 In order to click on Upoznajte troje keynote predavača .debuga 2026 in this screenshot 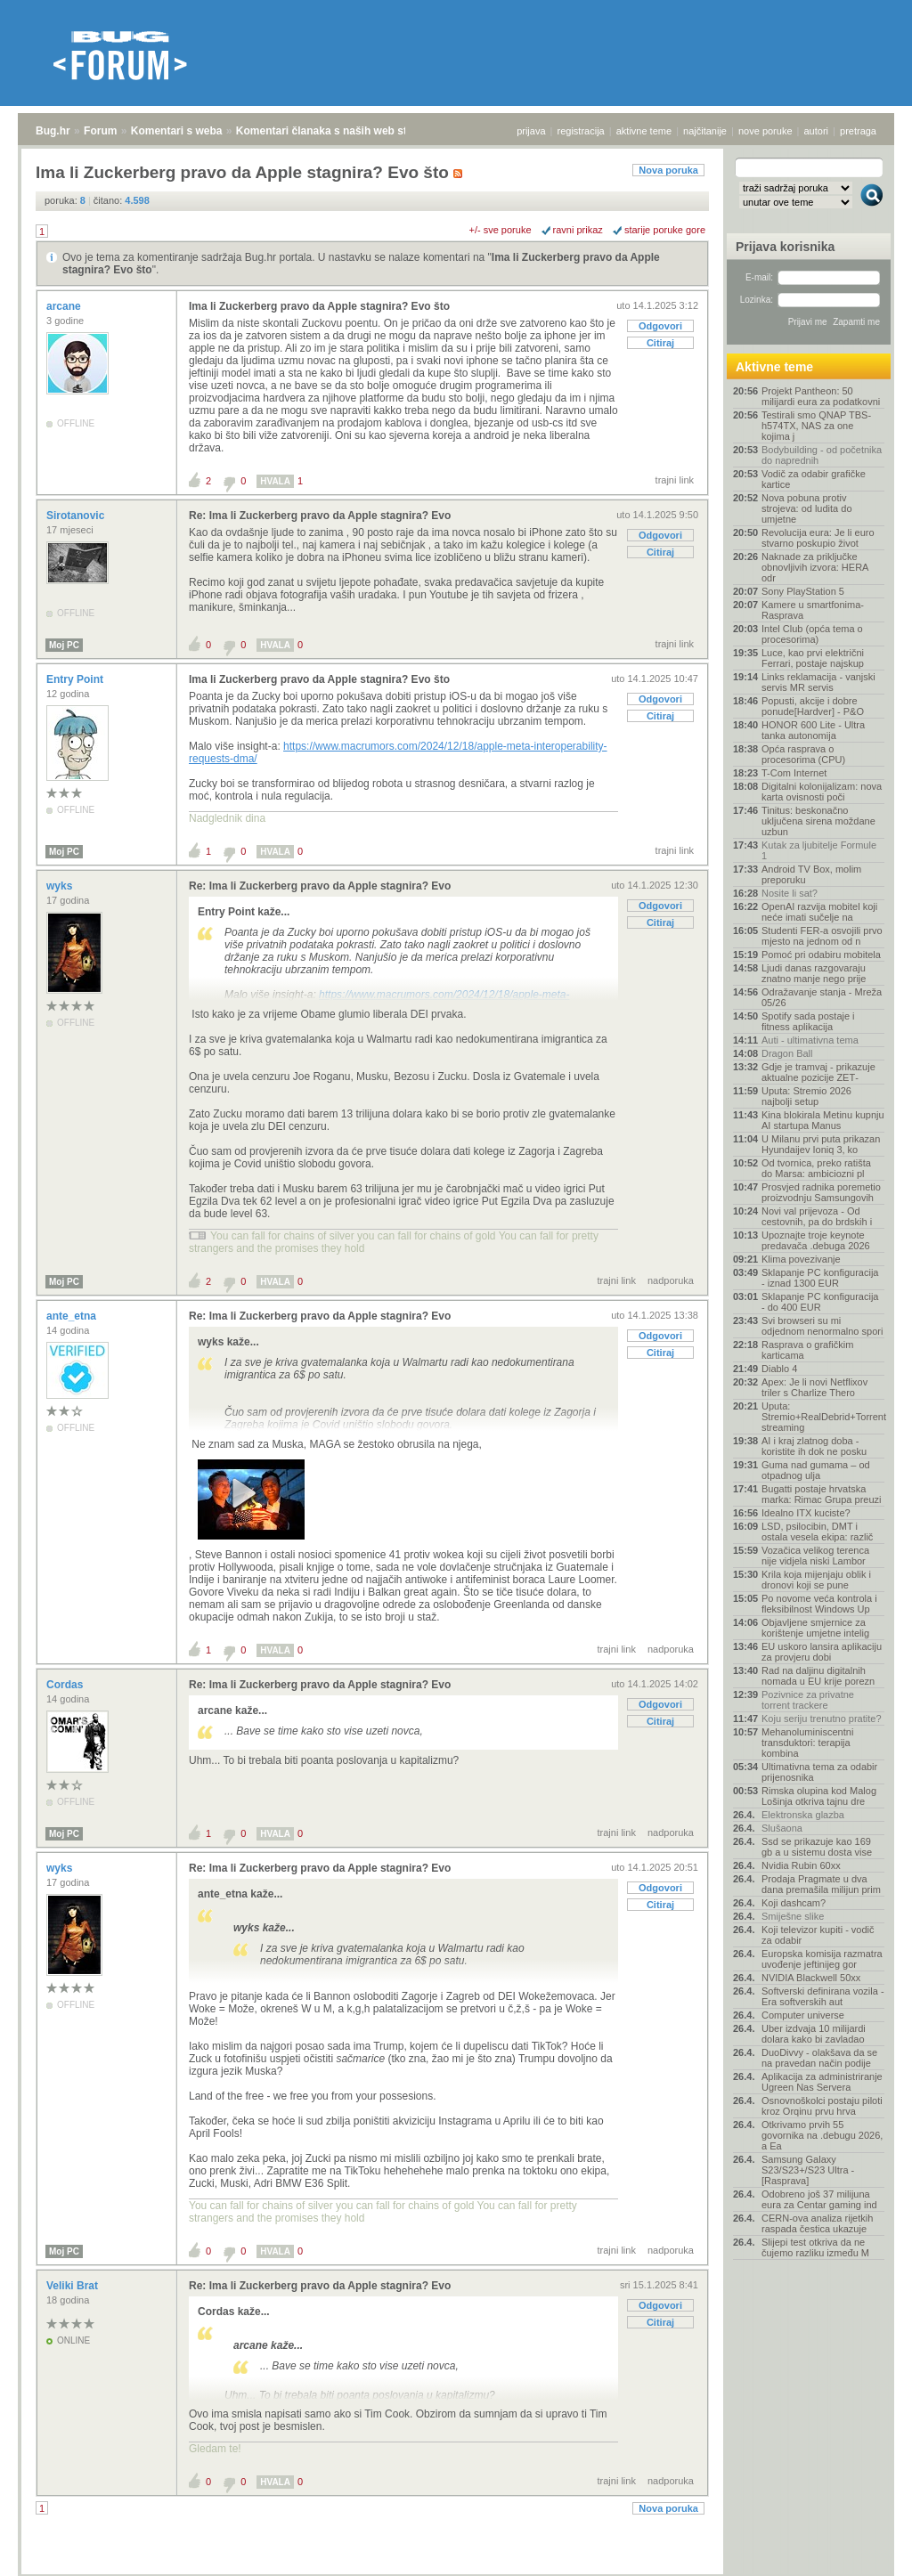, I will do `click(815, 1240)`.